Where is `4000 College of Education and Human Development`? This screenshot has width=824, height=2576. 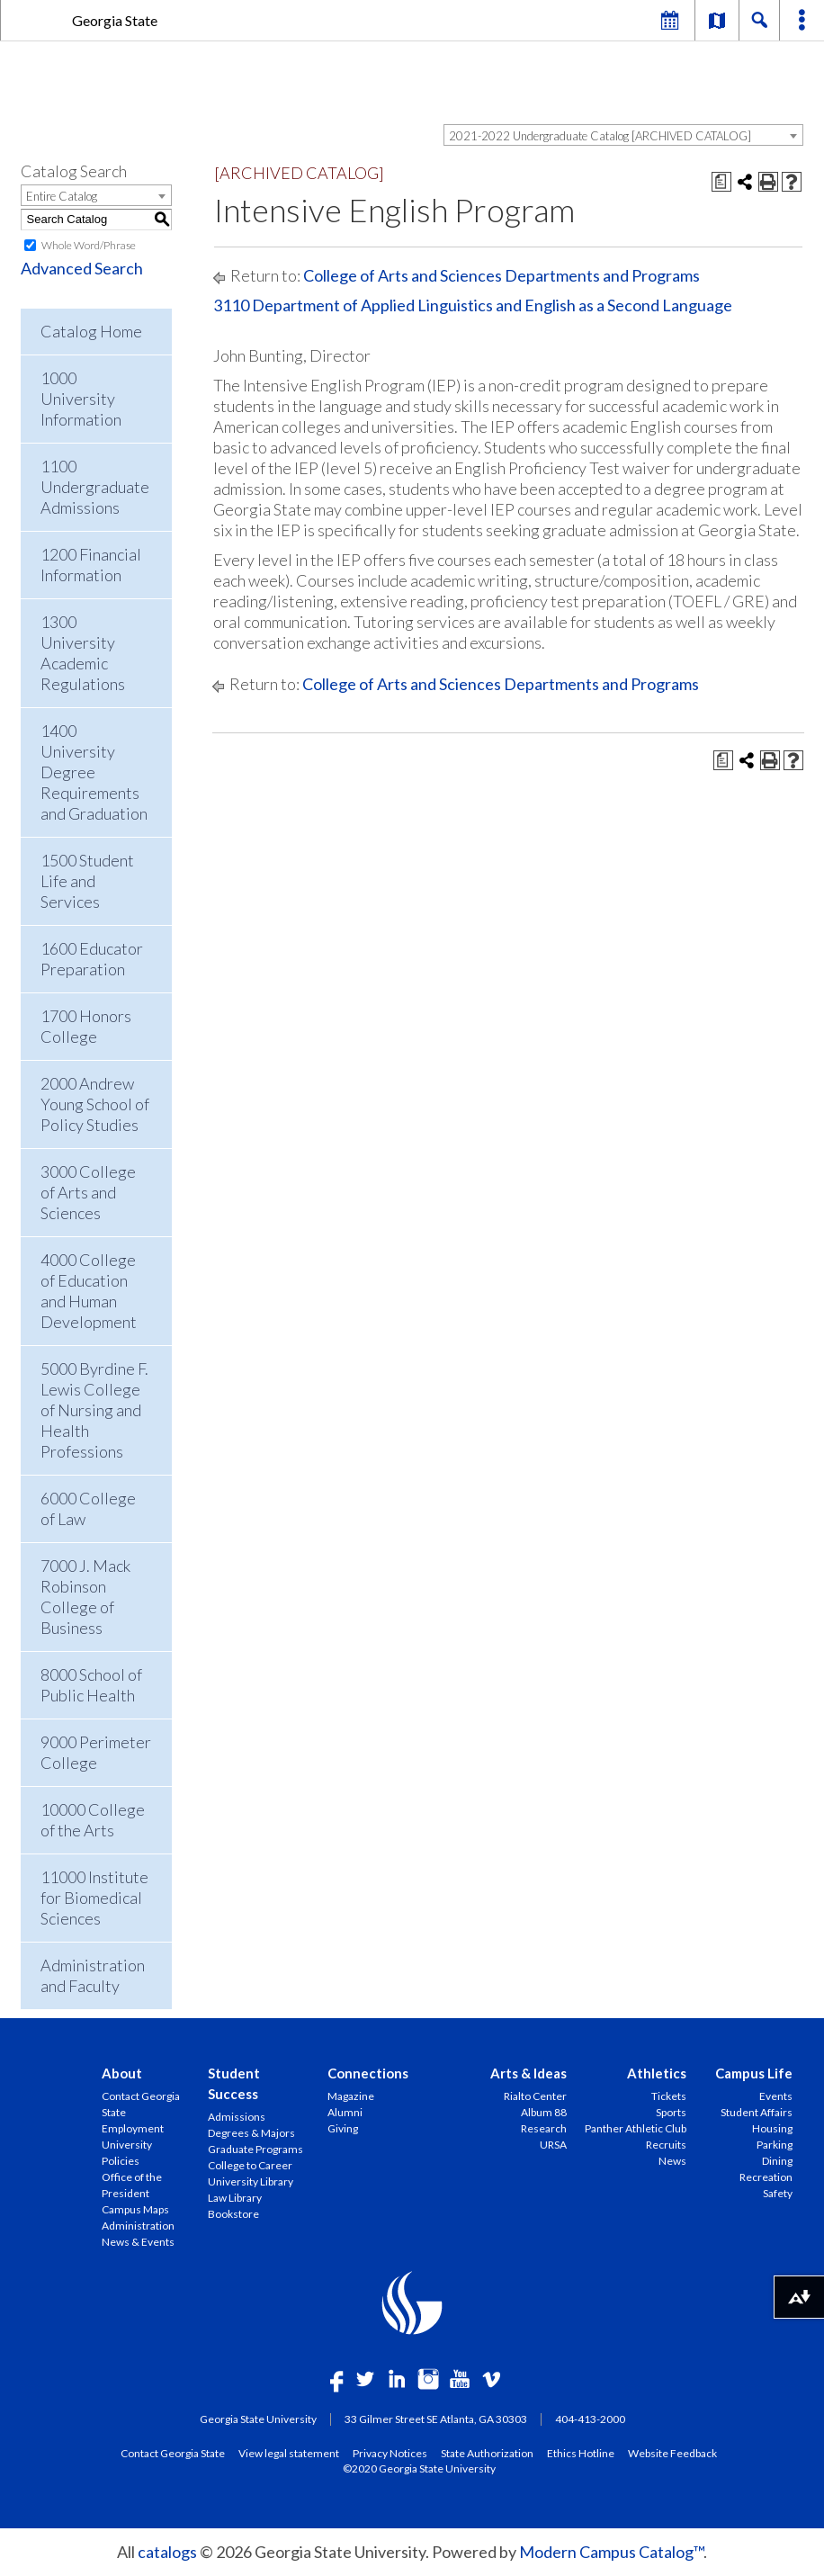
4000 College of Education and Human Development is located at coordinates (88, 1291).